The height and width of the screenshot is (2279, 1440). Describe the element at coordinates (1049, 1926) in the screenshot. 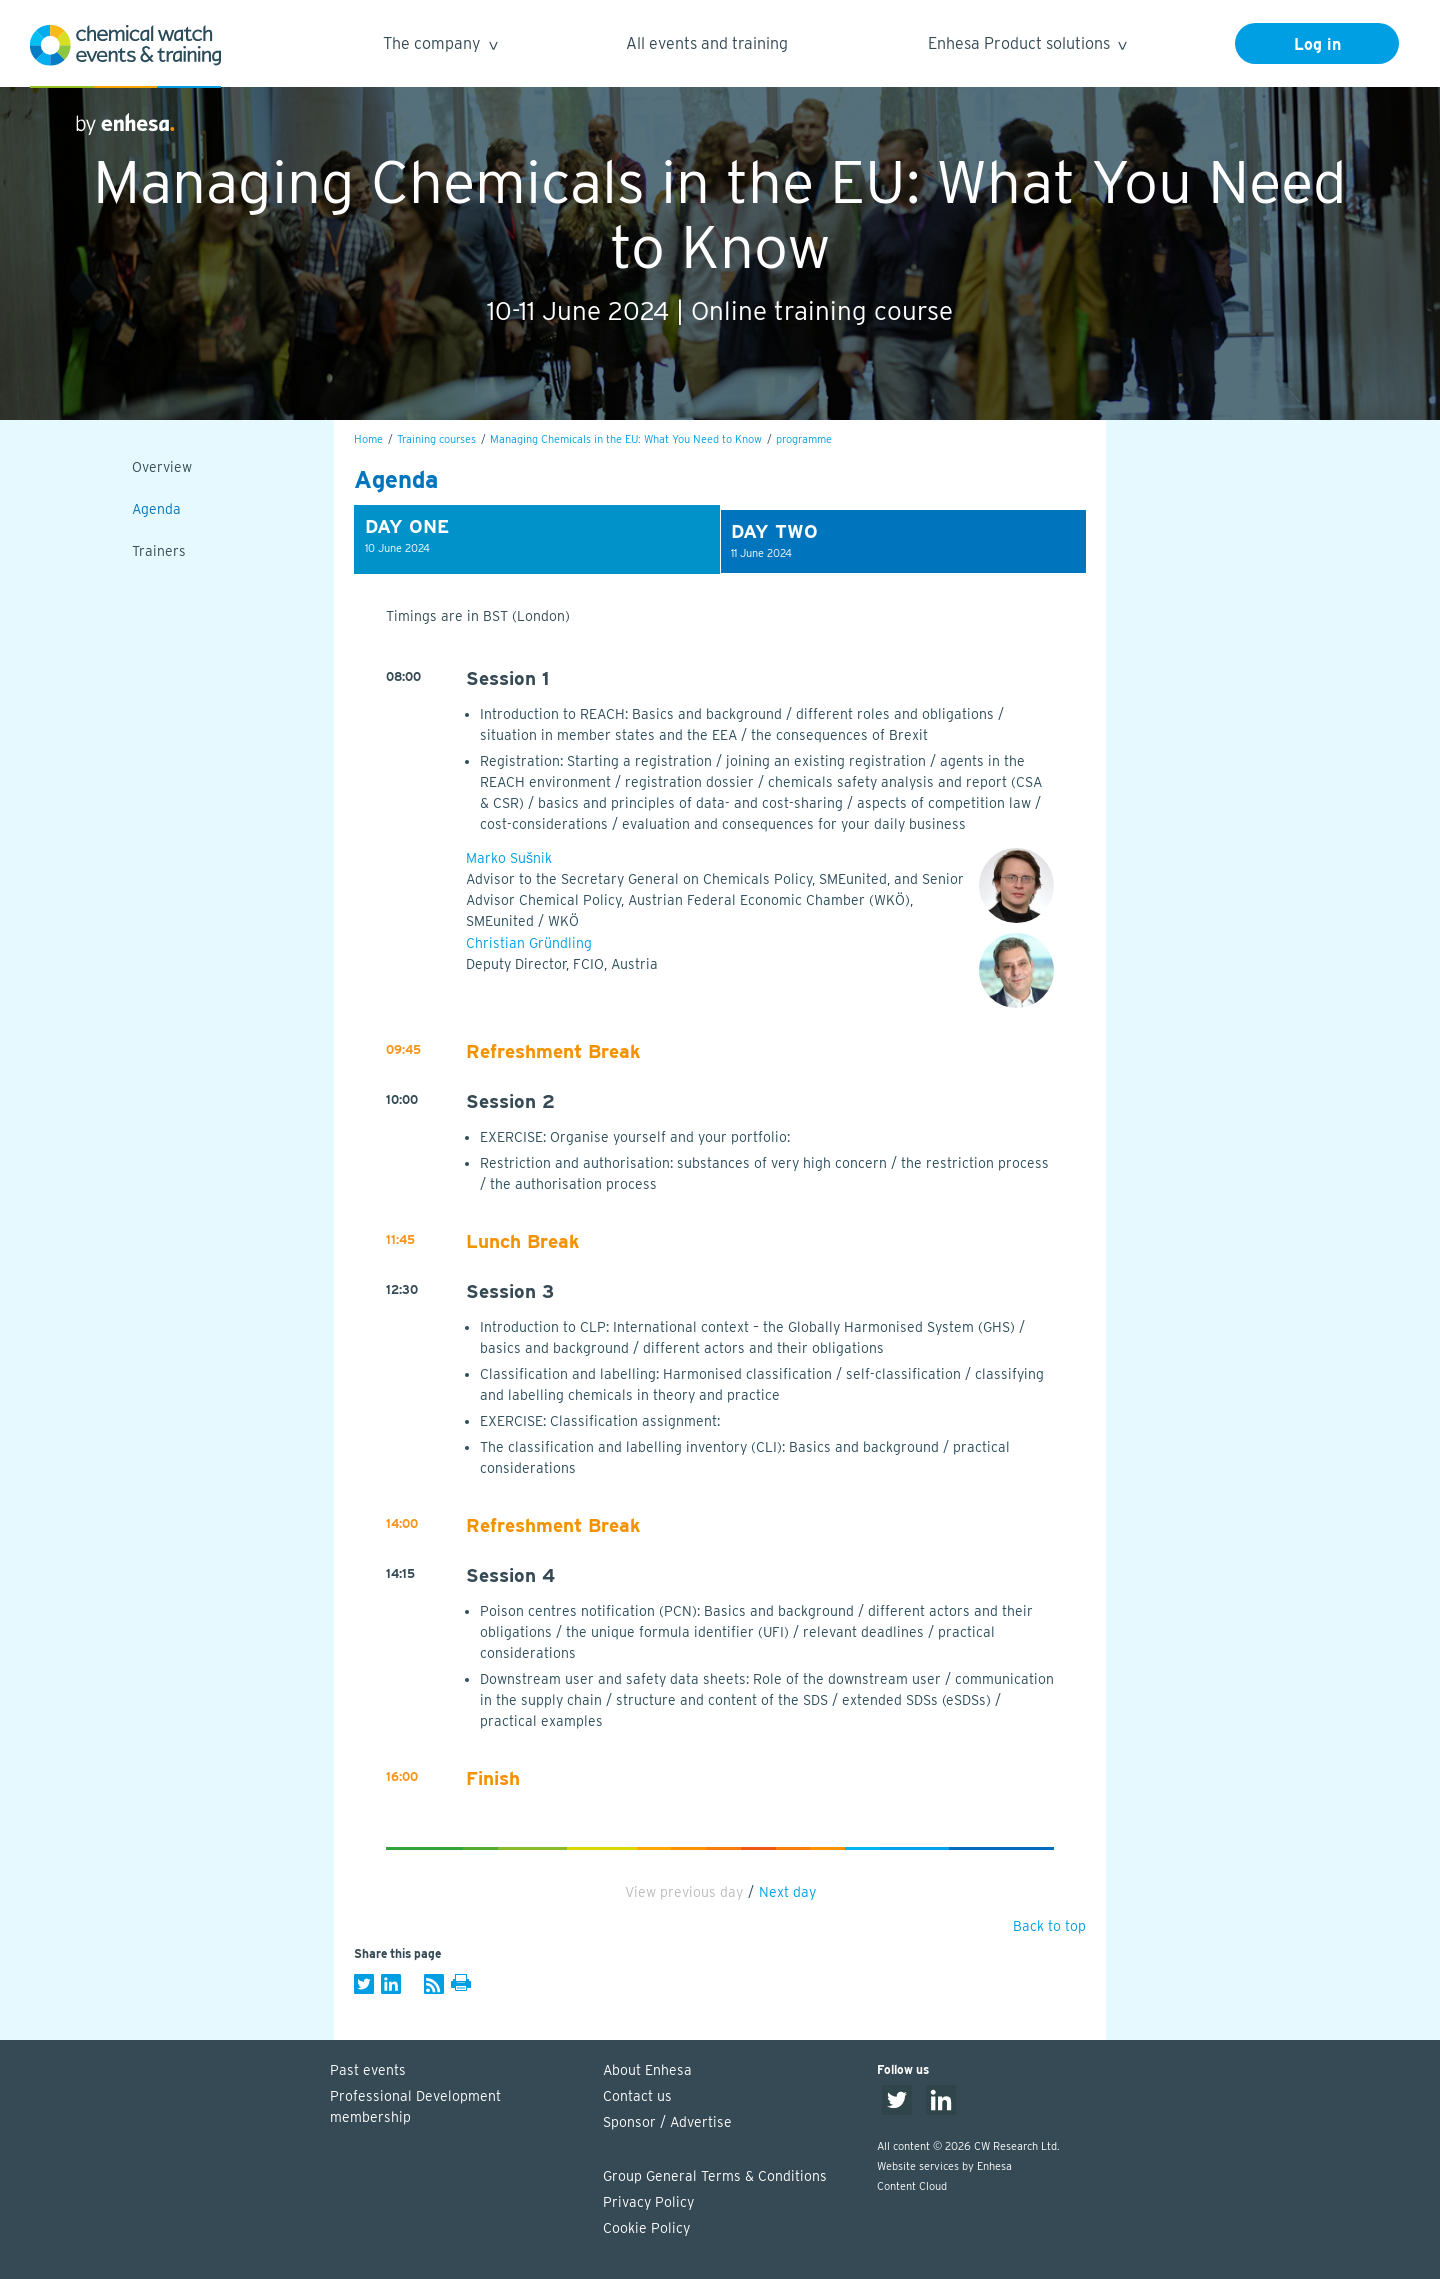

I see `Back to top` at that location.